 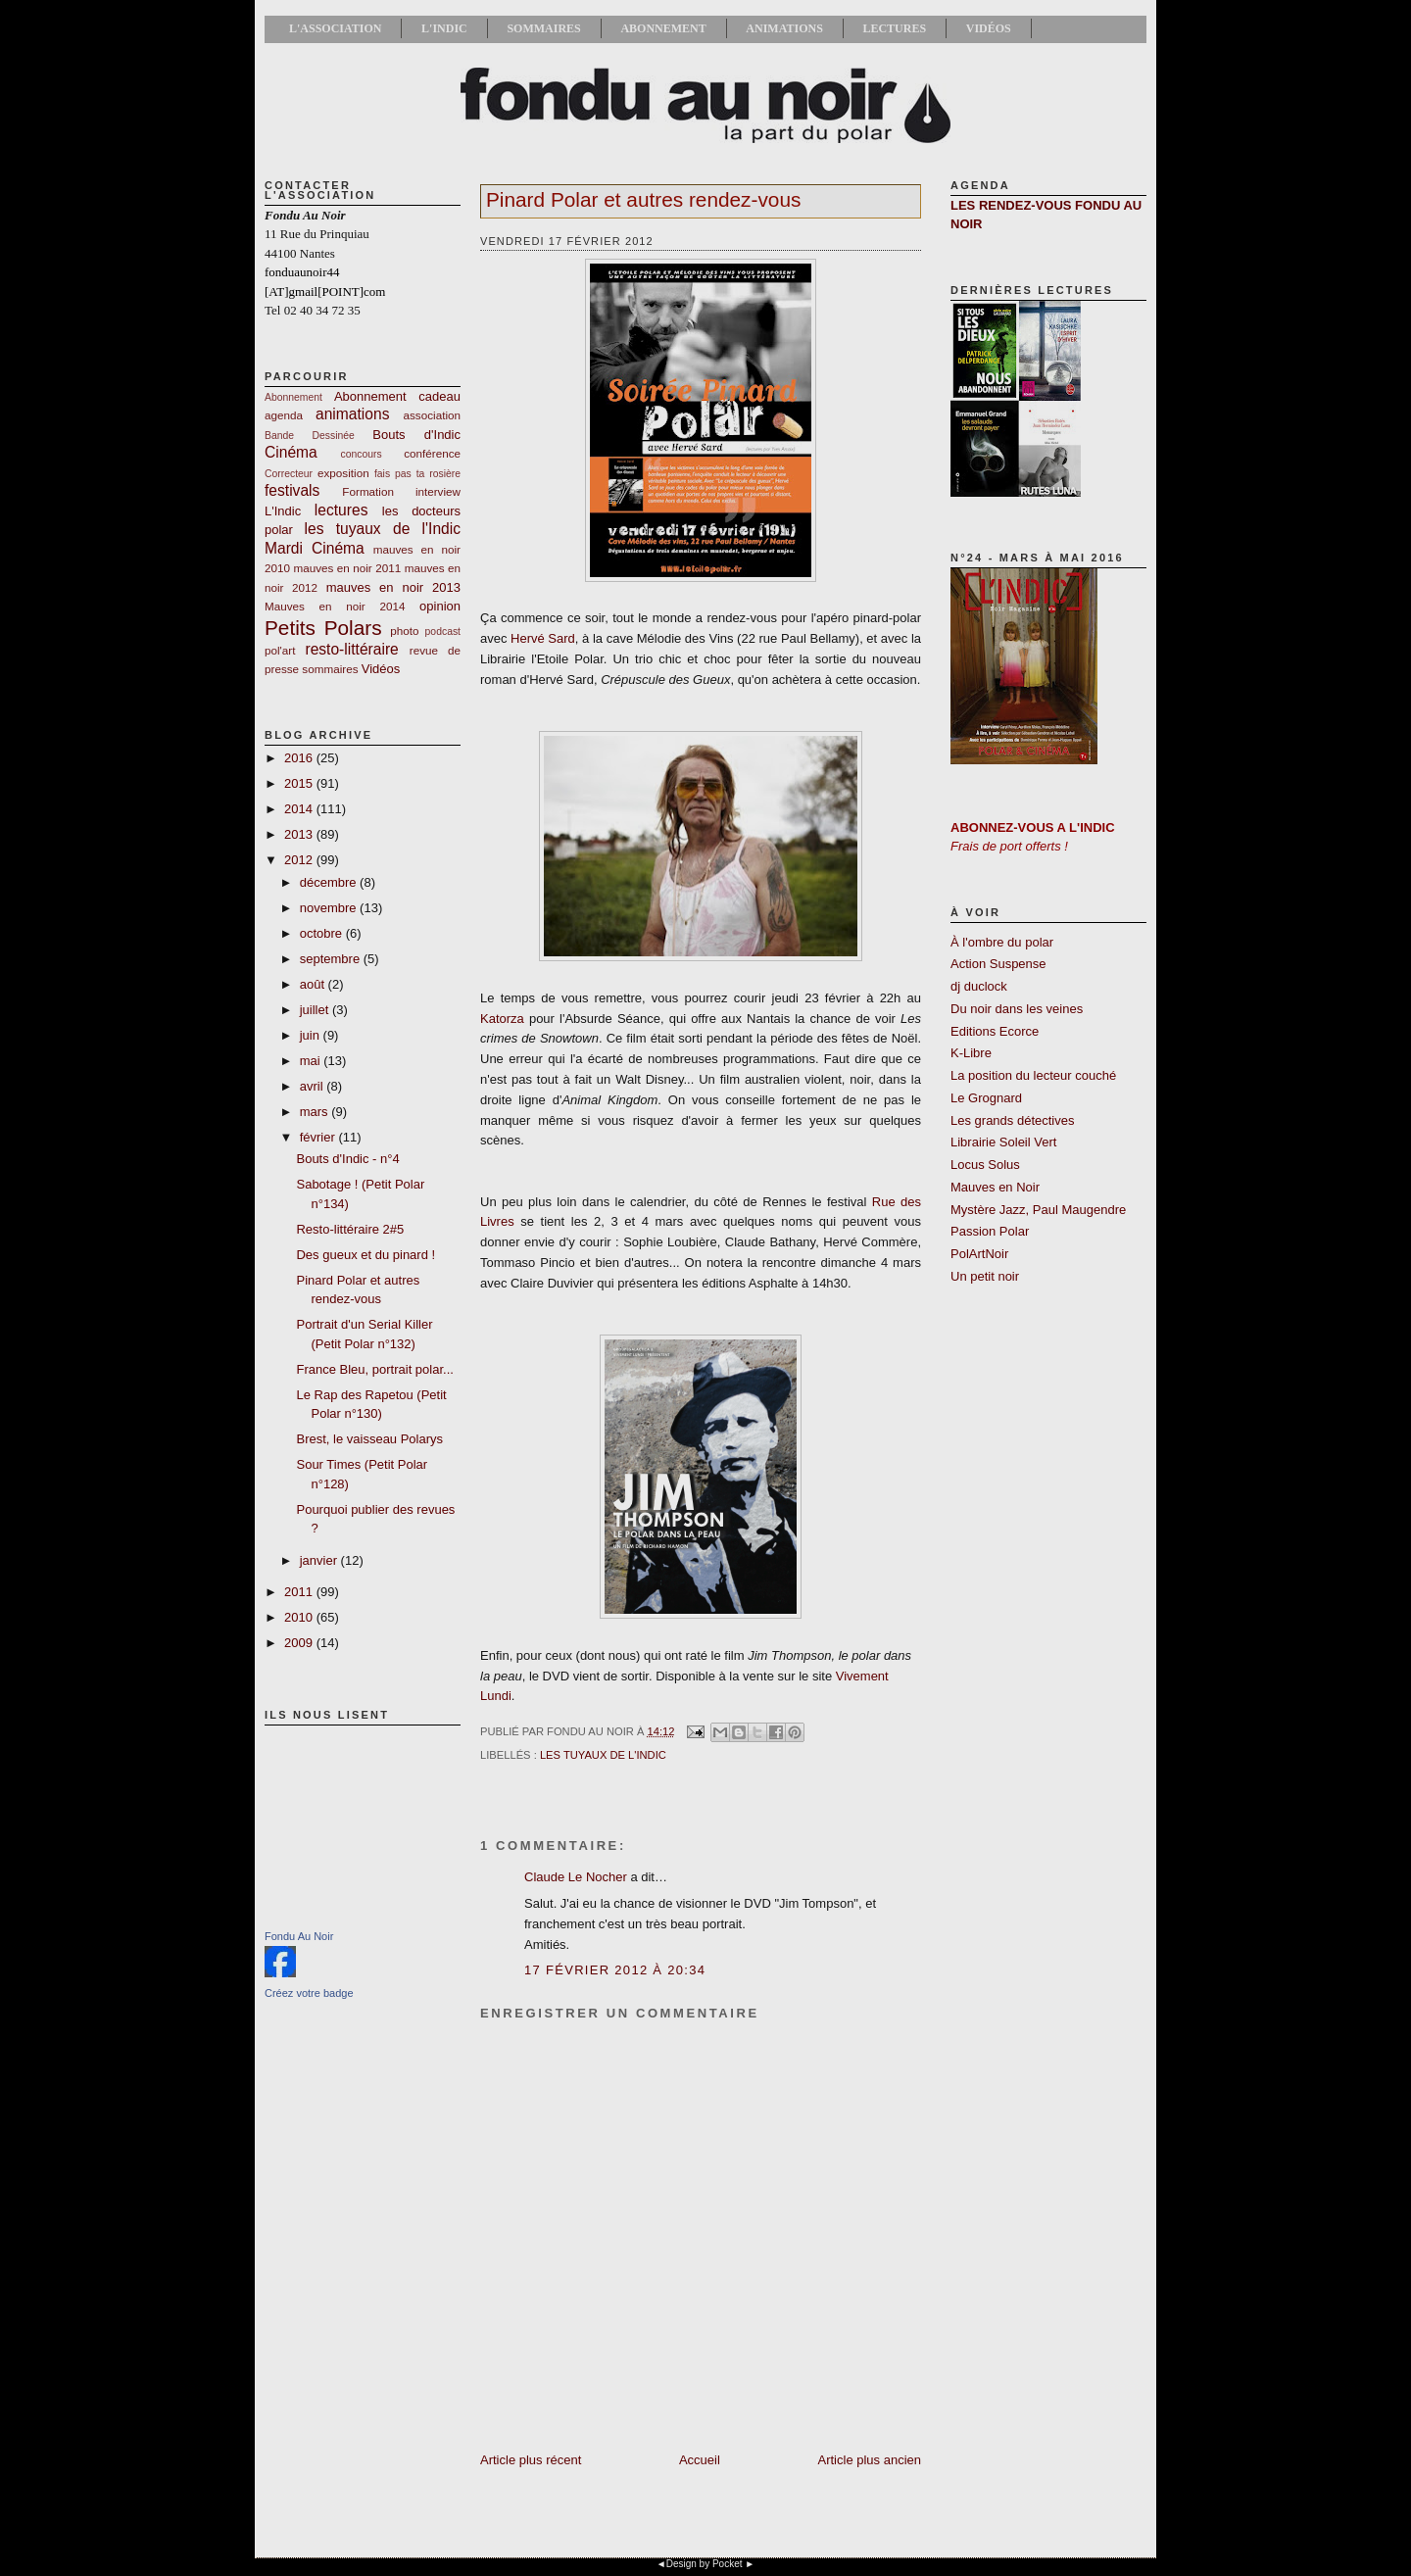 I want to click on Katorza, so click(x=502, y=1018).